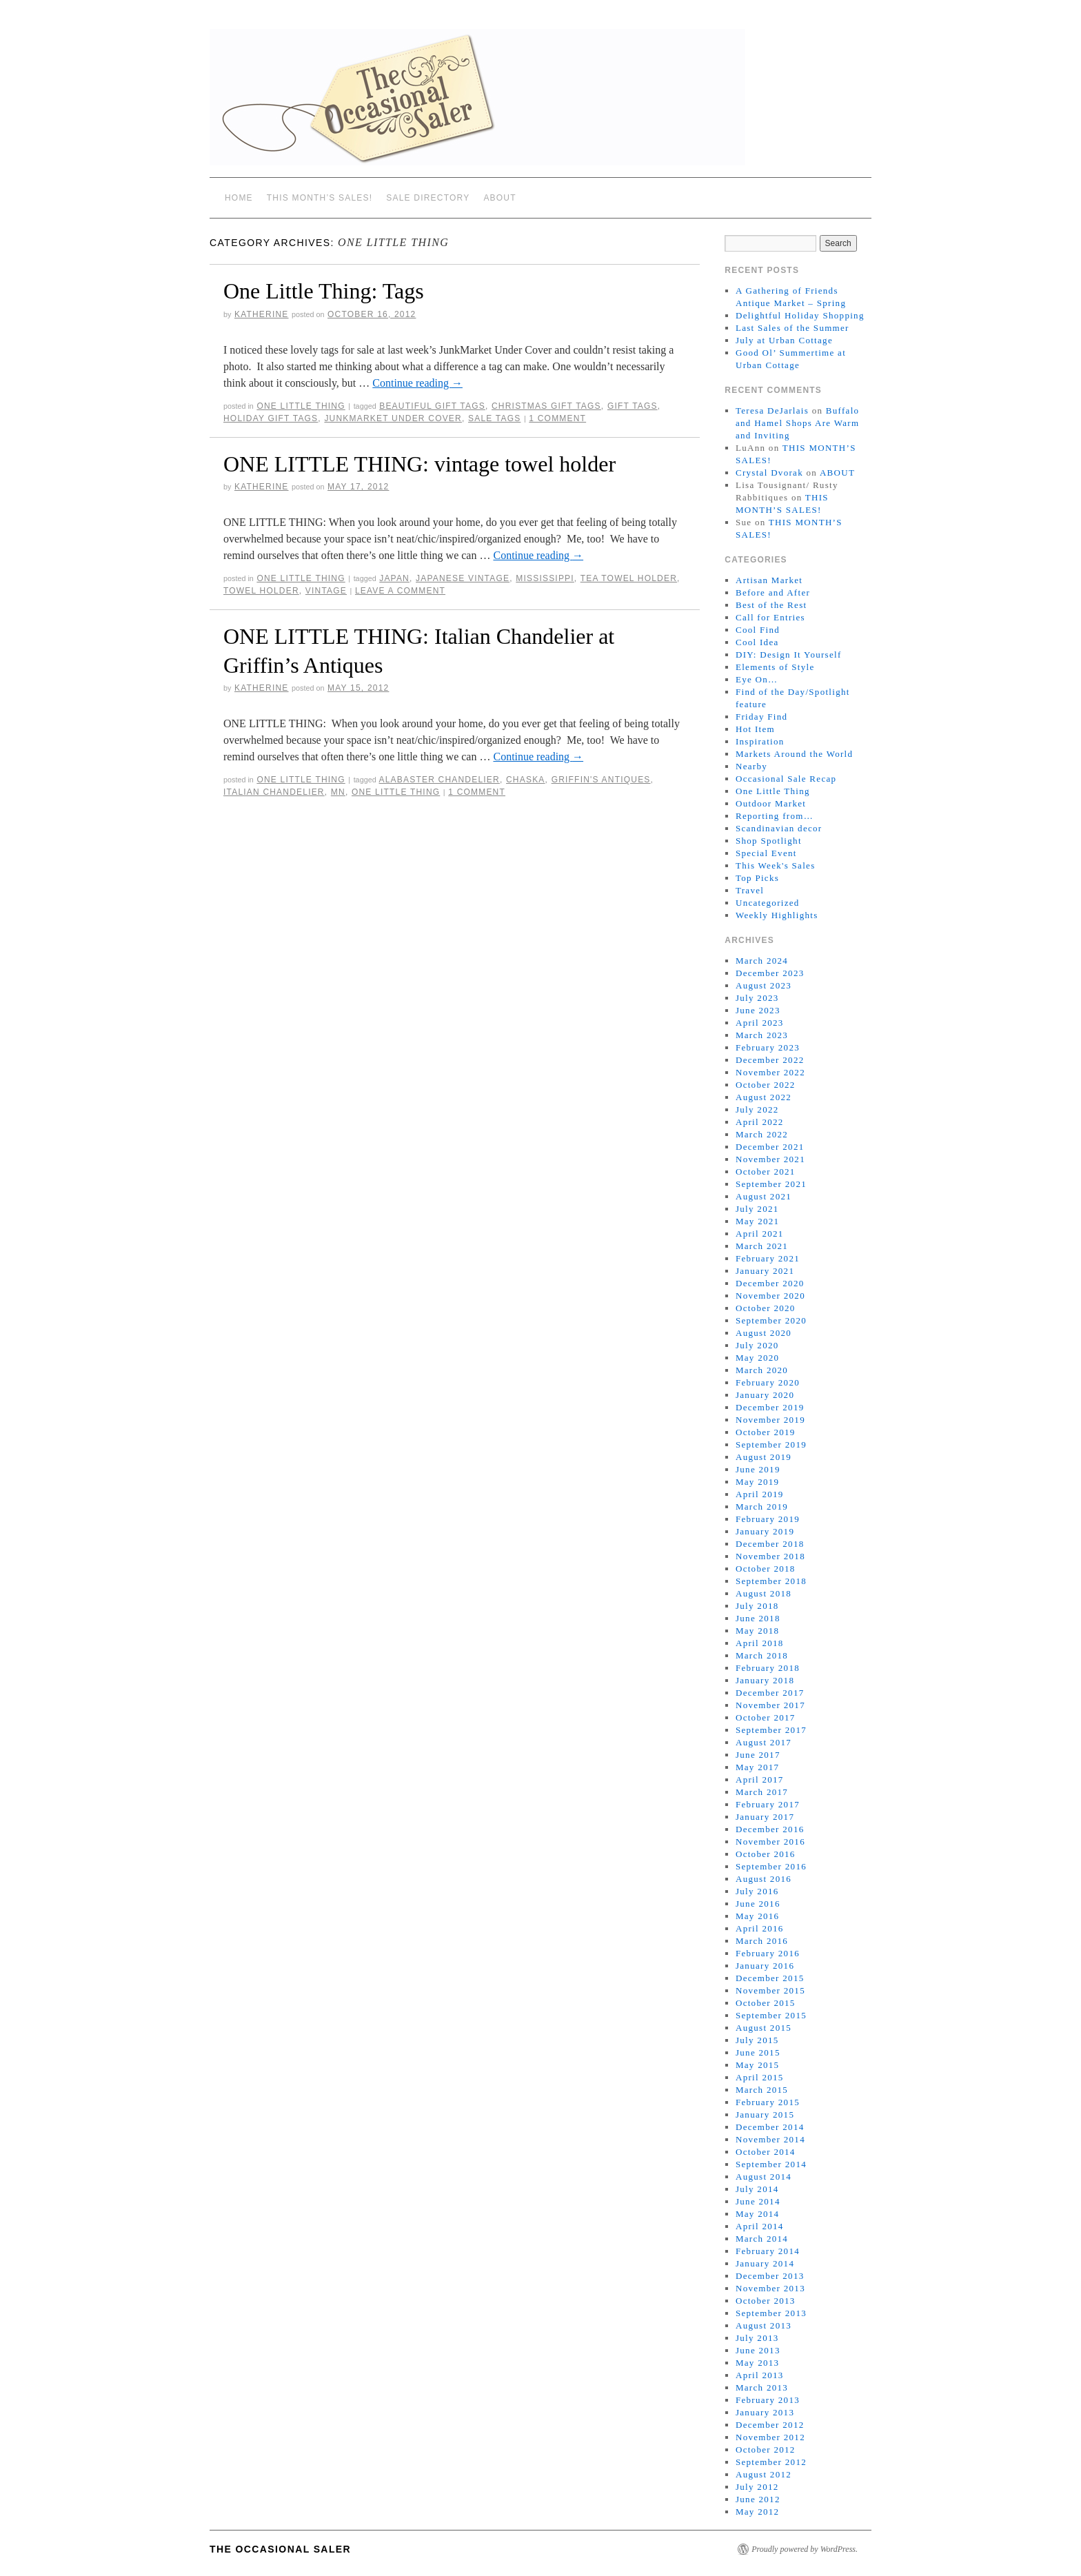 This screenshot has width=1081, height=2576. Describe the element at coordinates (757, 878) in the screenshot. I see `Top Picks` at that location.